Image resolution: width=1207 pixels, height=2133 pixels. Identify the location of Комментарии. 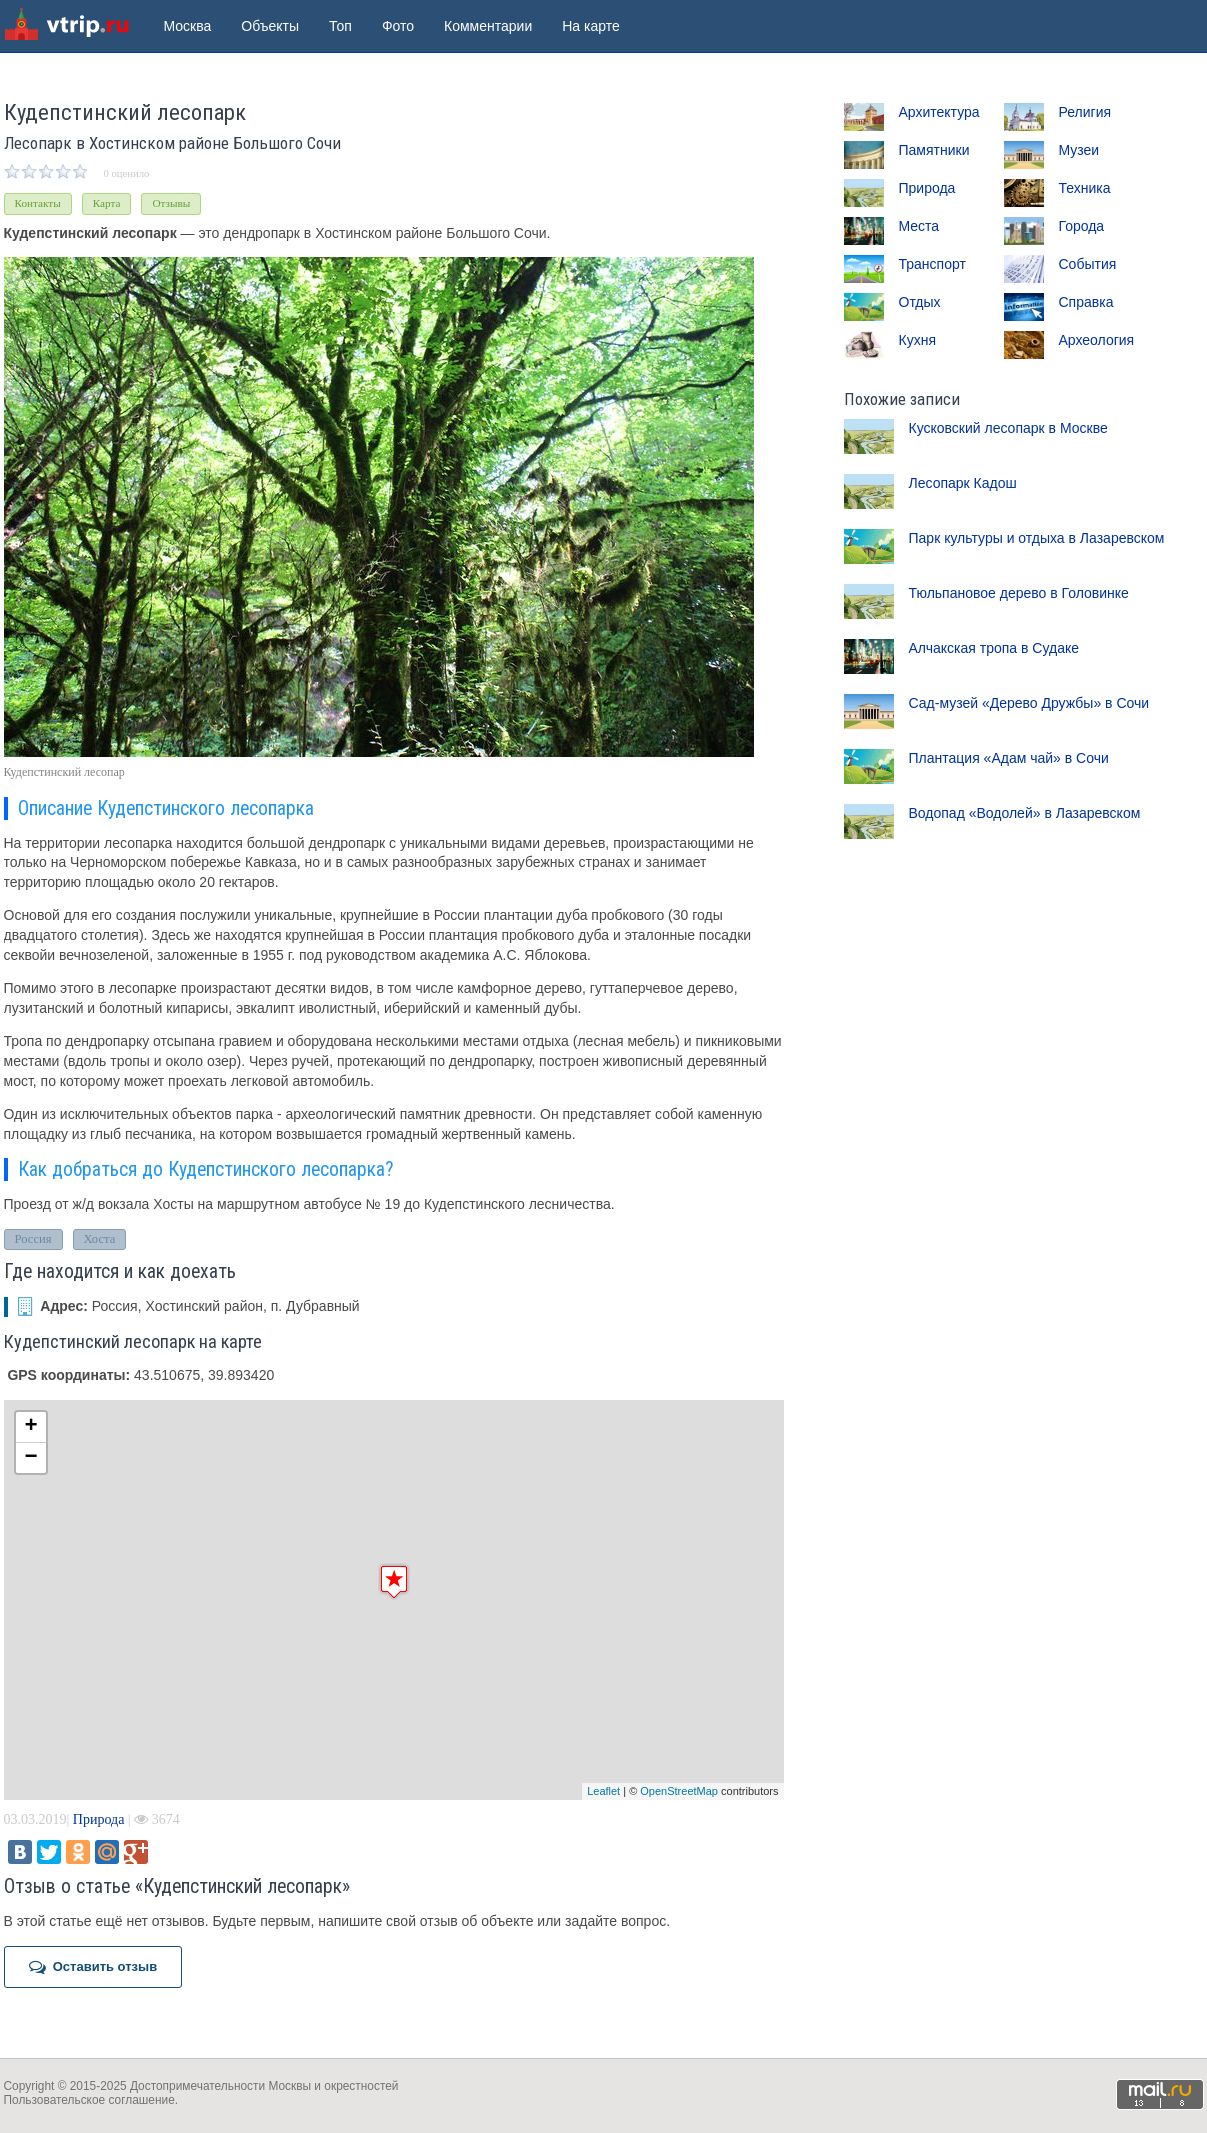
(488, 26).